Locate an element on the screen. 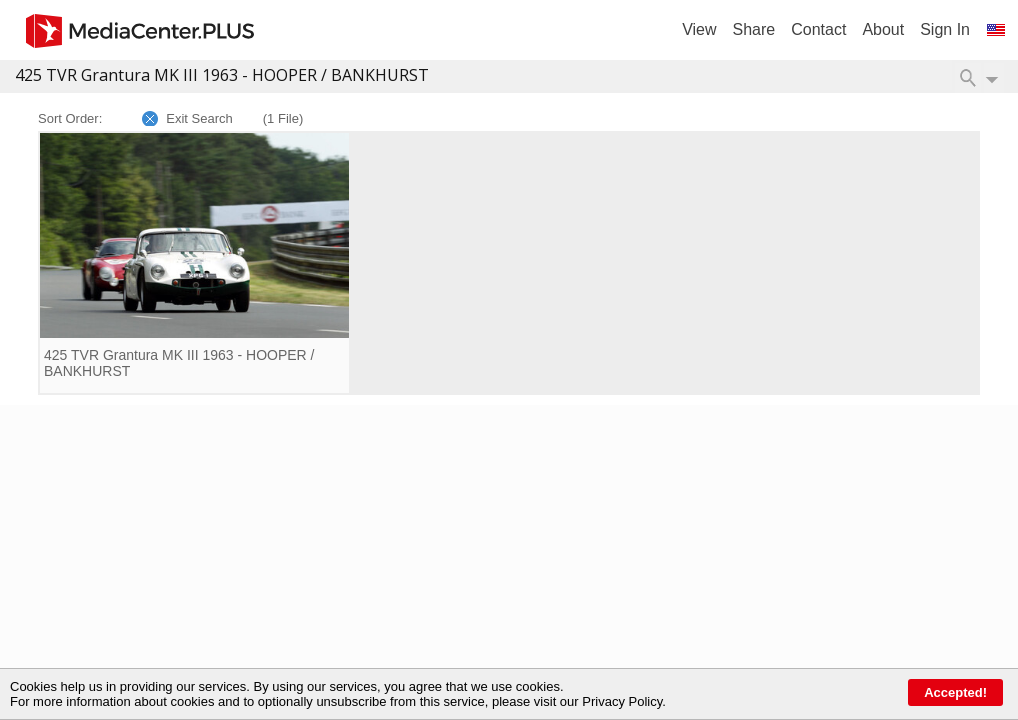  Sign In is located at coordinates (945, 29).